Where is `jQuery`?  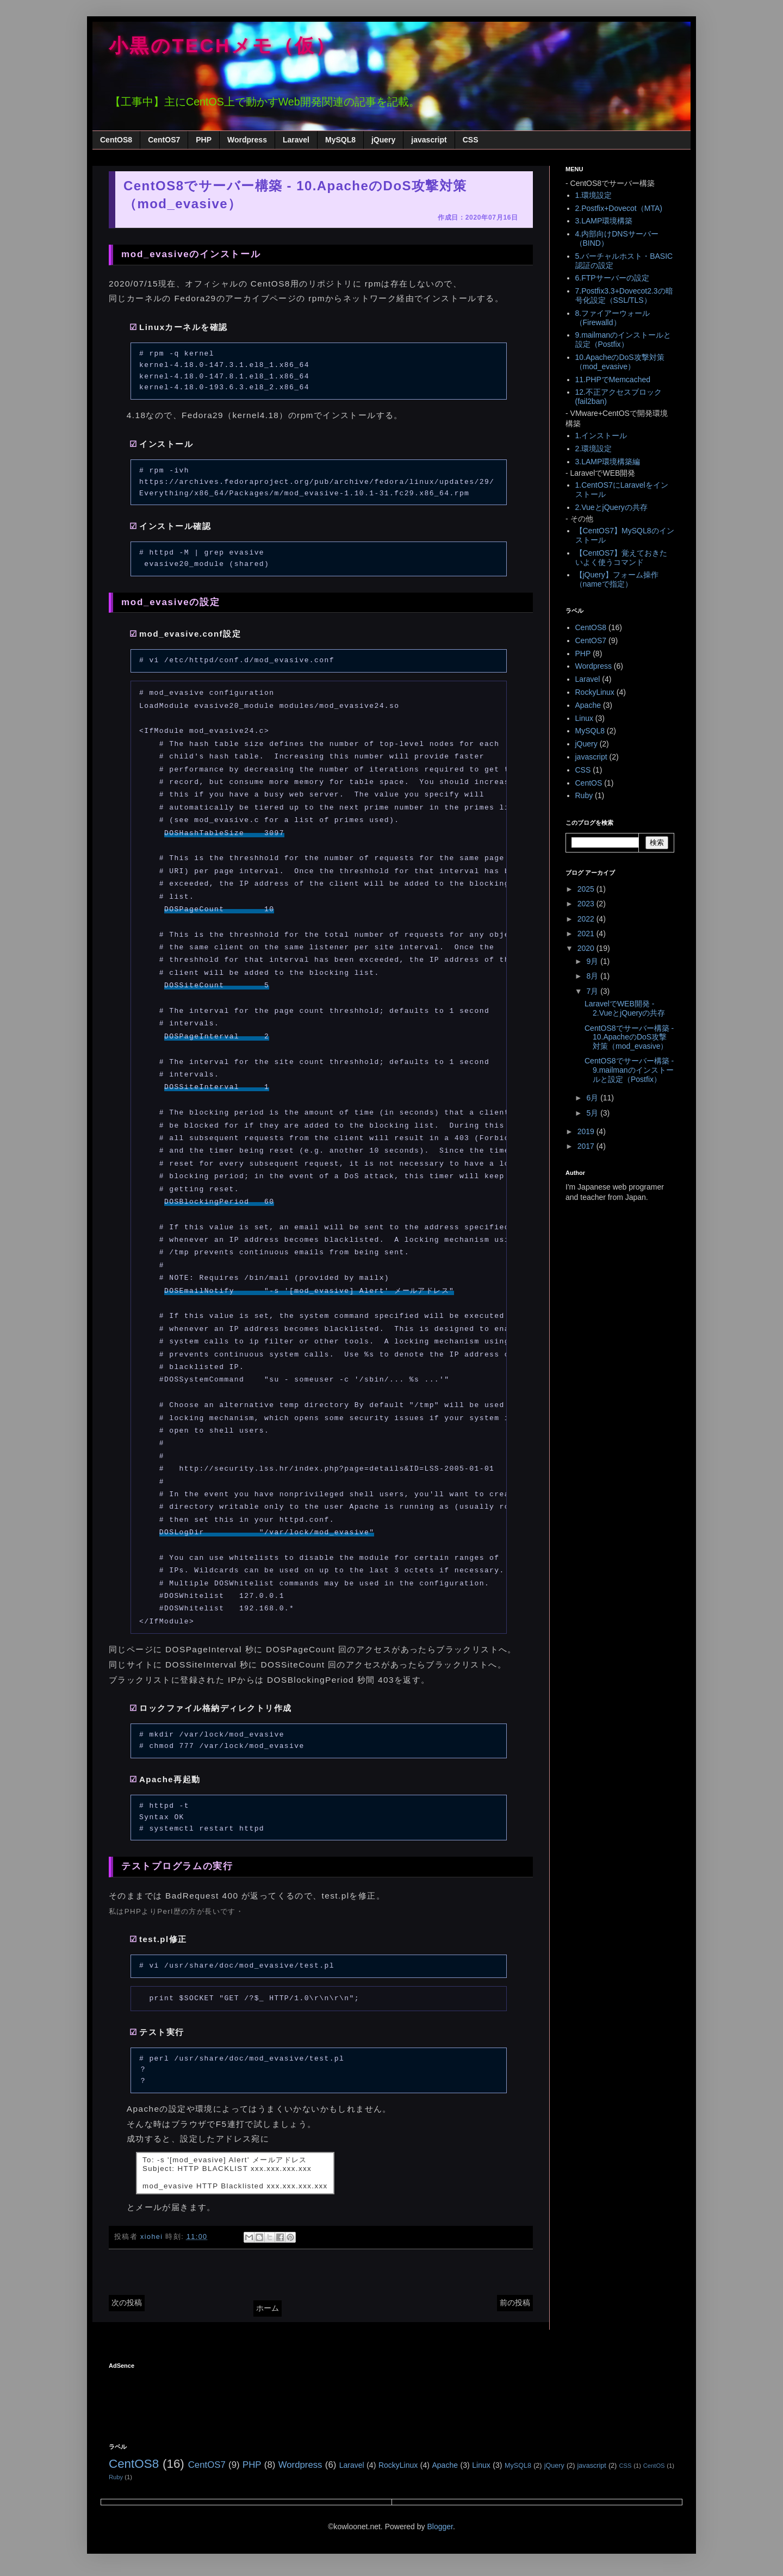
jQuery is located at coordinates (383, 139).